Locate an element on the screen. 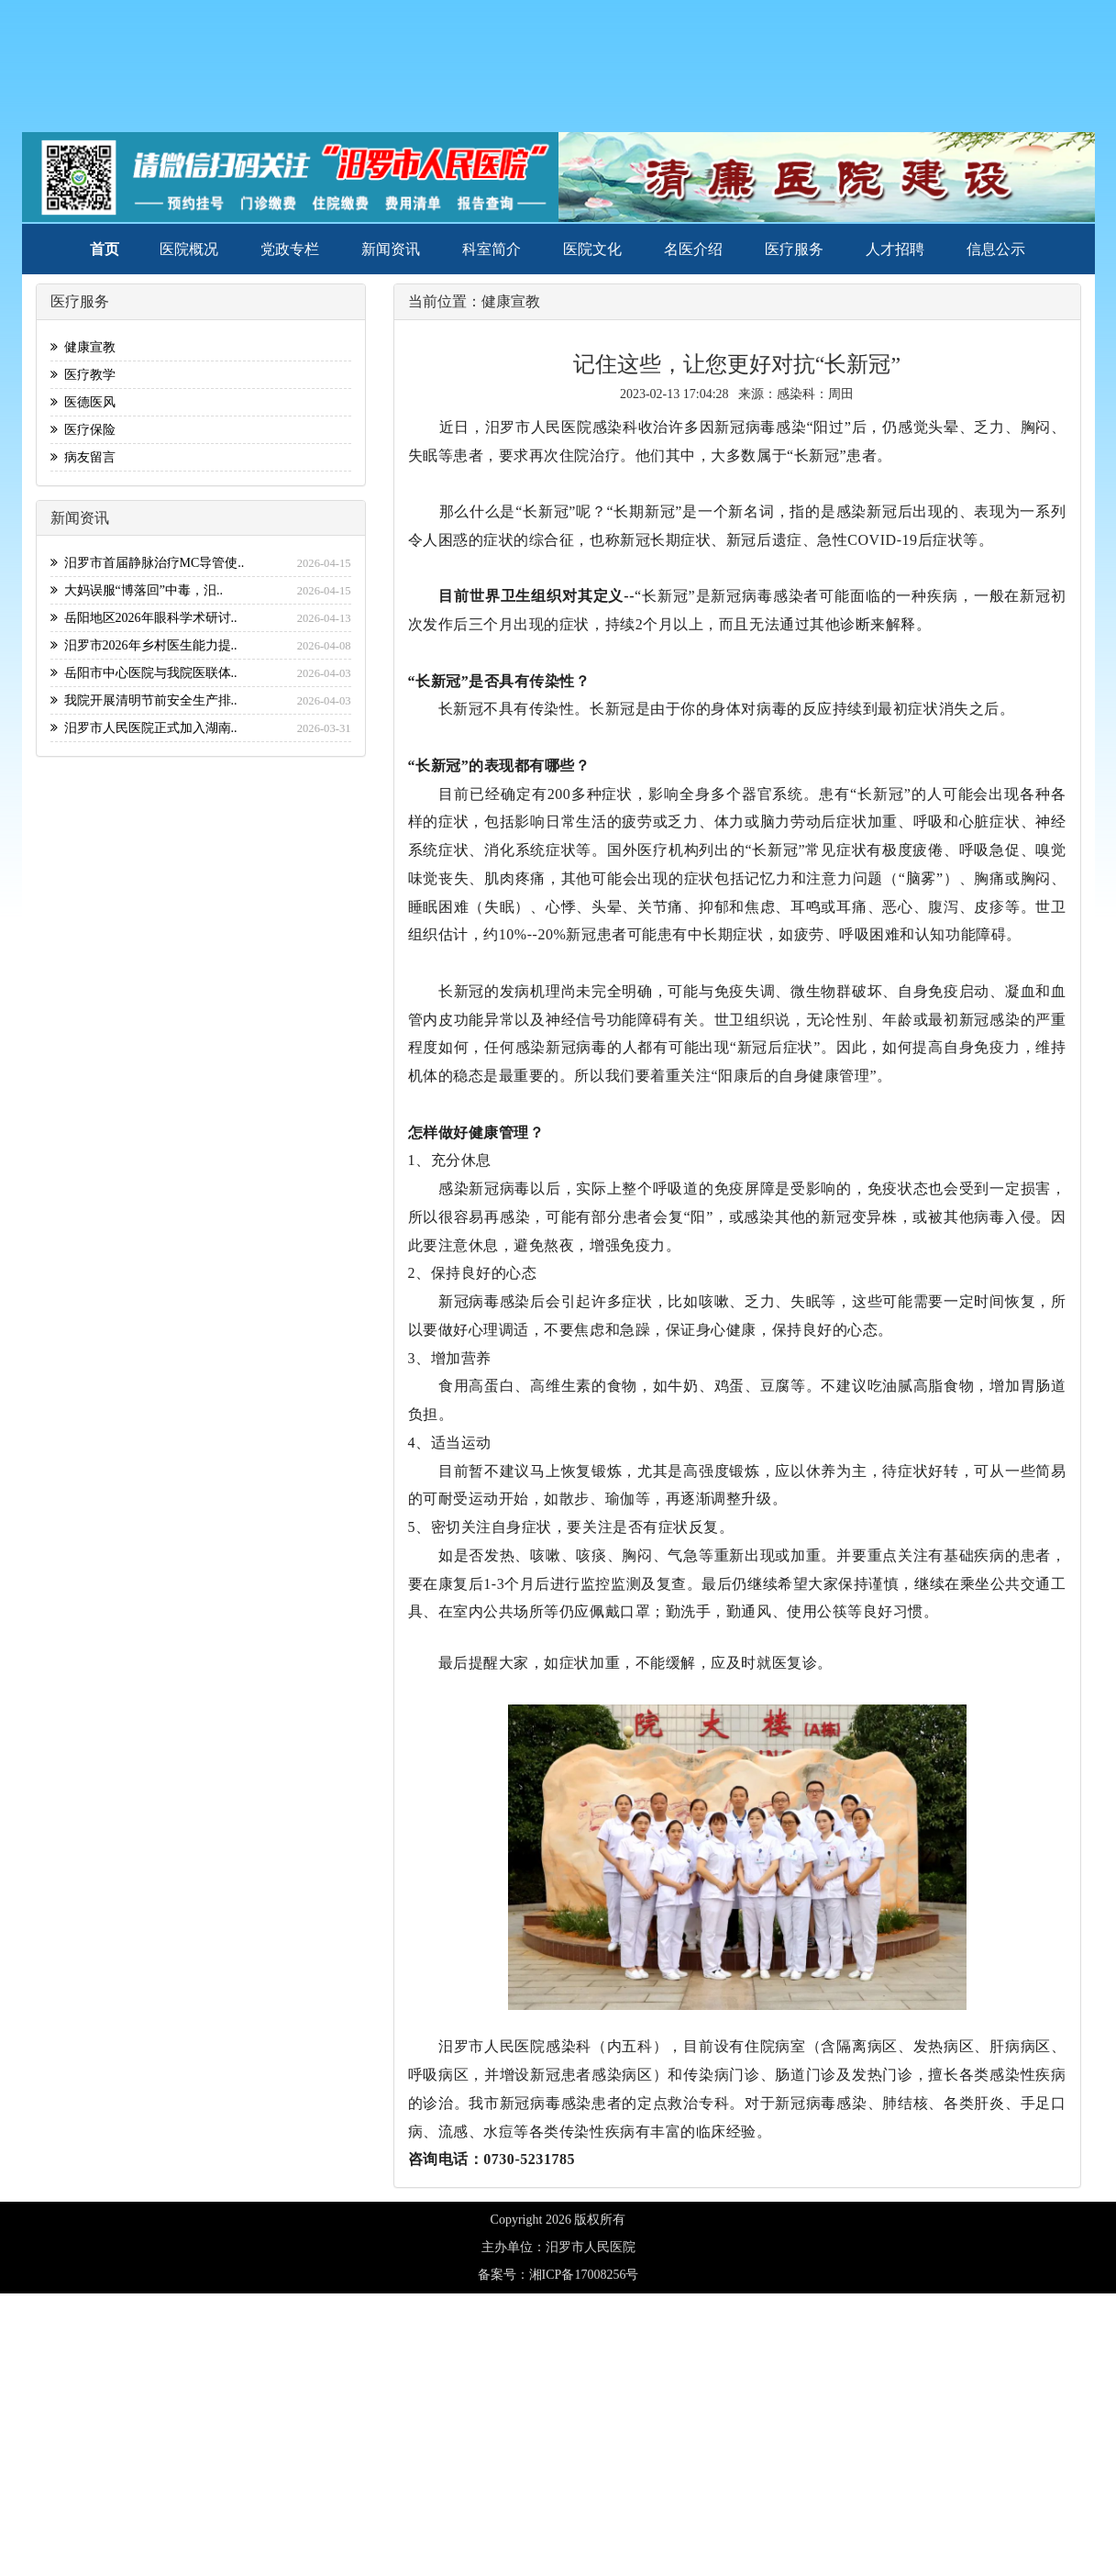  医疗教学 is located at coordinates (83, 375).